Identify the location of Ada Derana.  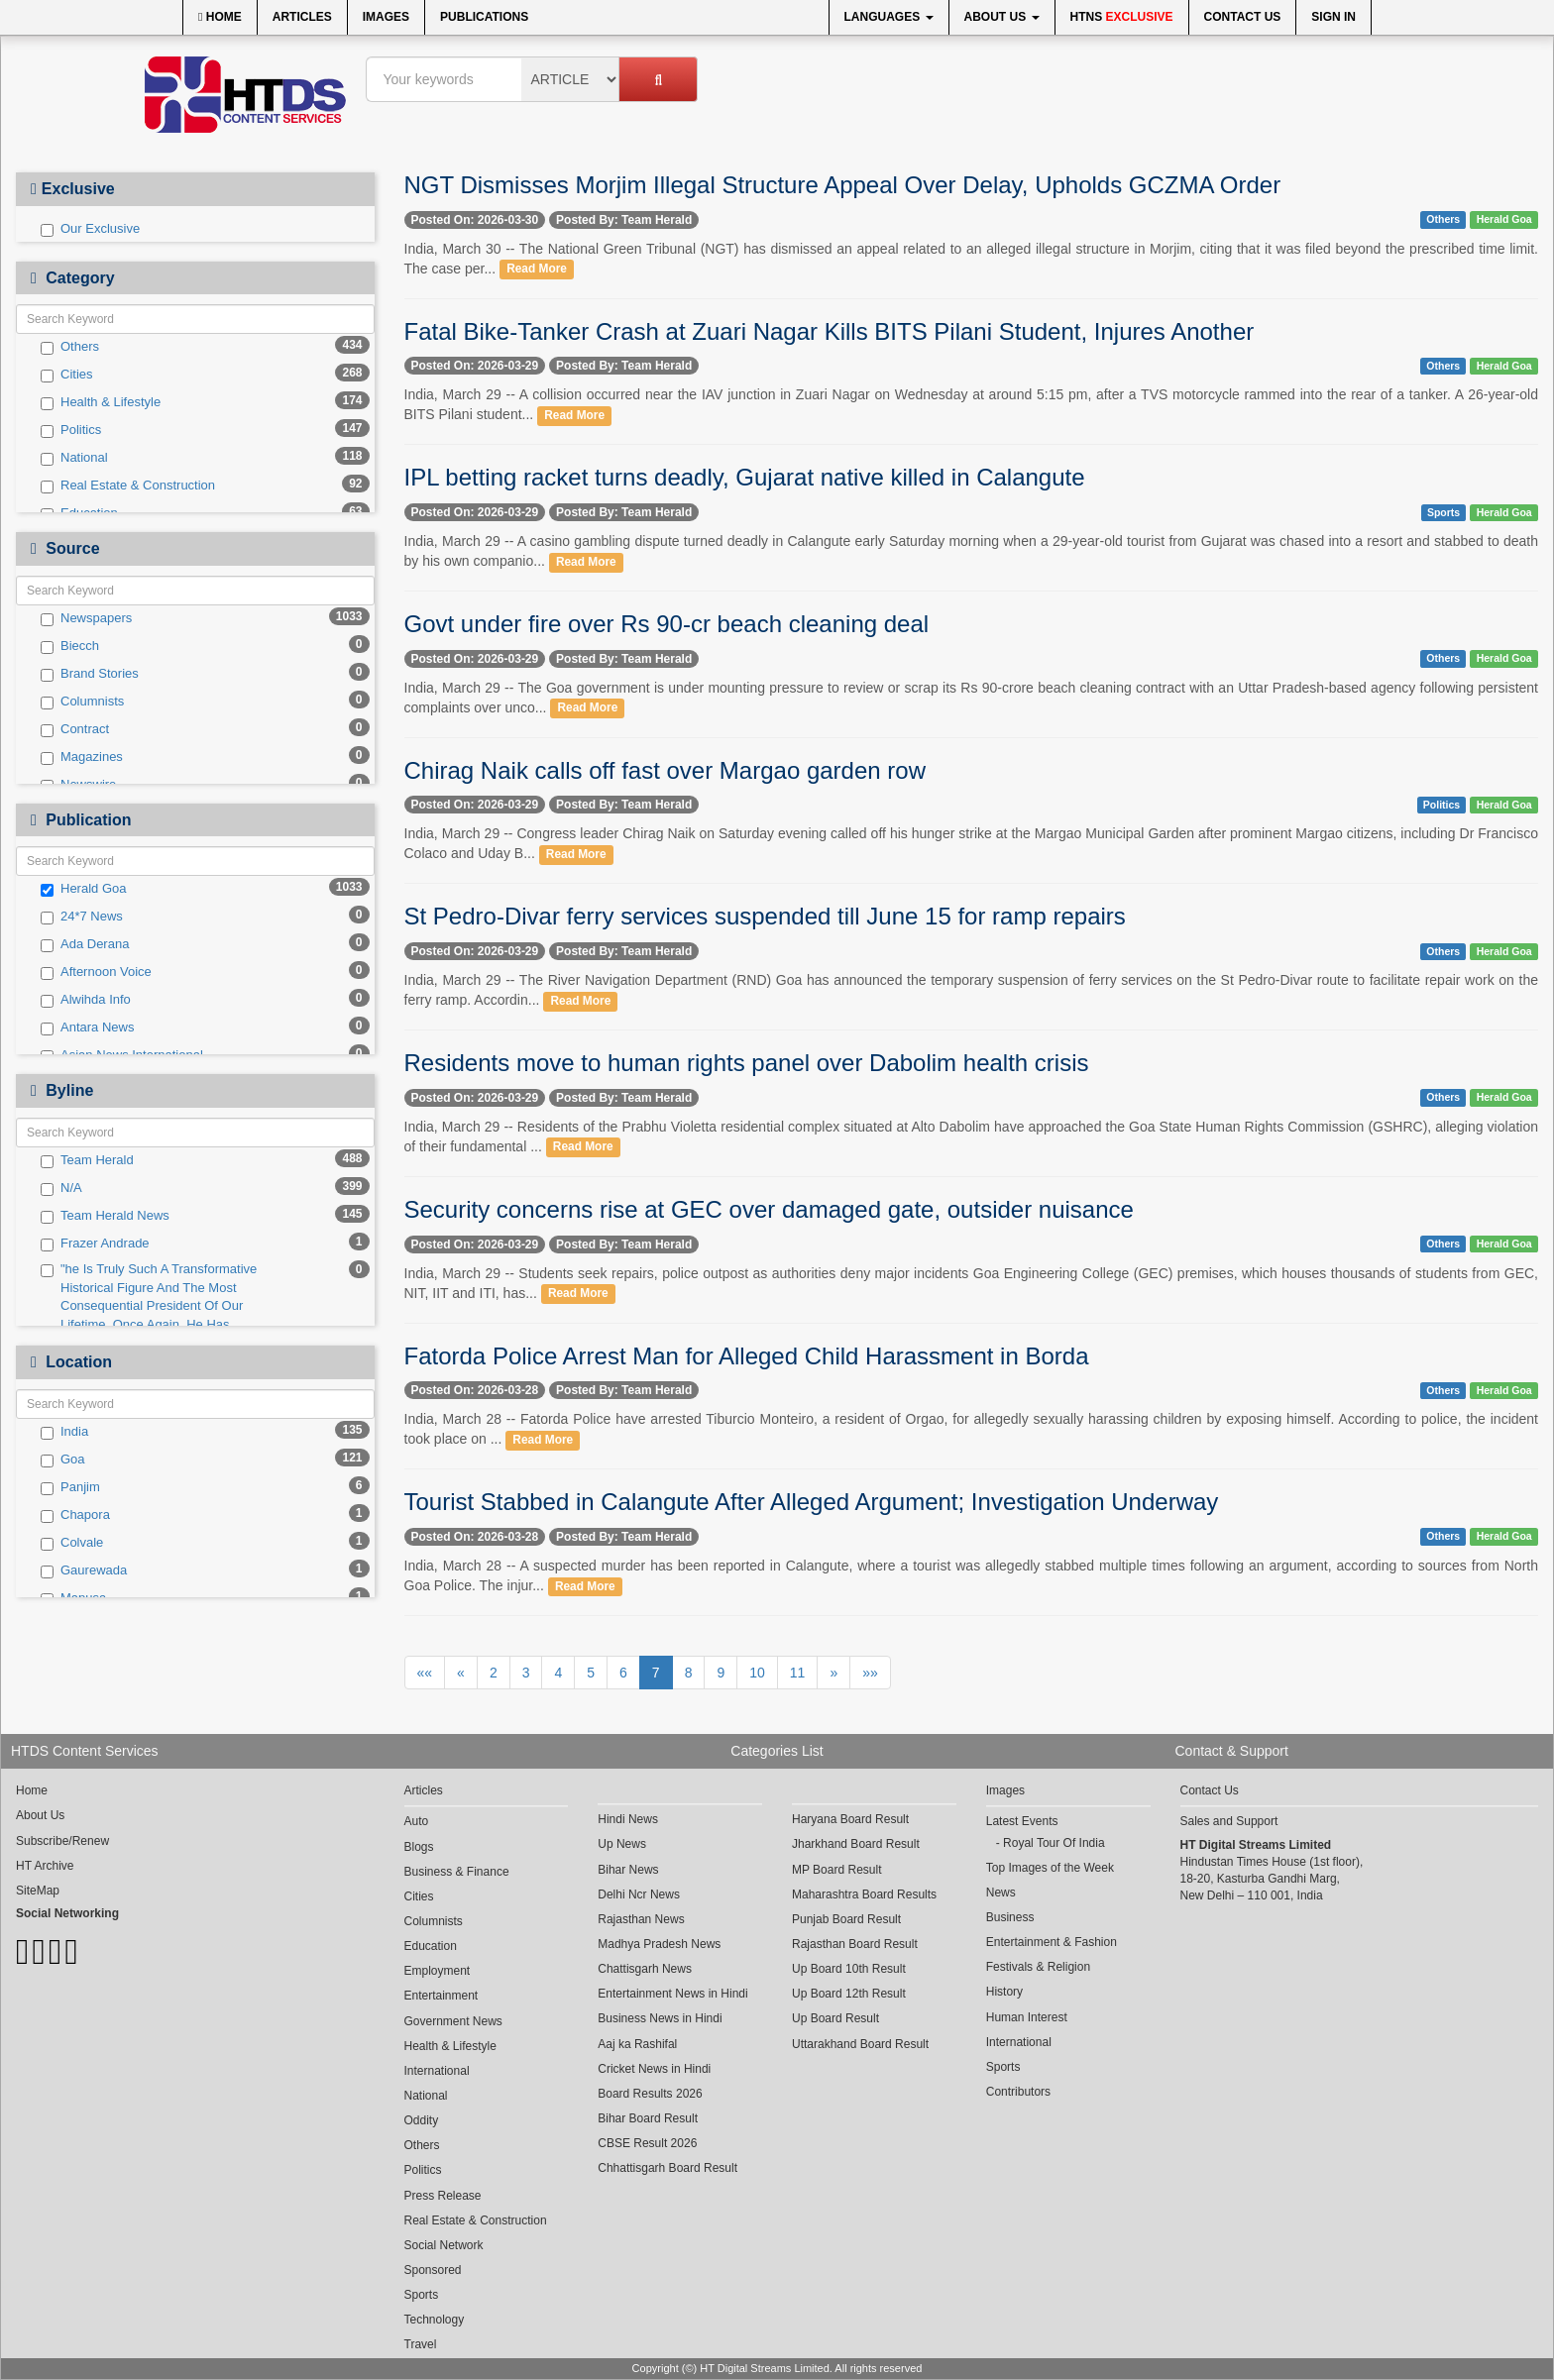
(85, 944).